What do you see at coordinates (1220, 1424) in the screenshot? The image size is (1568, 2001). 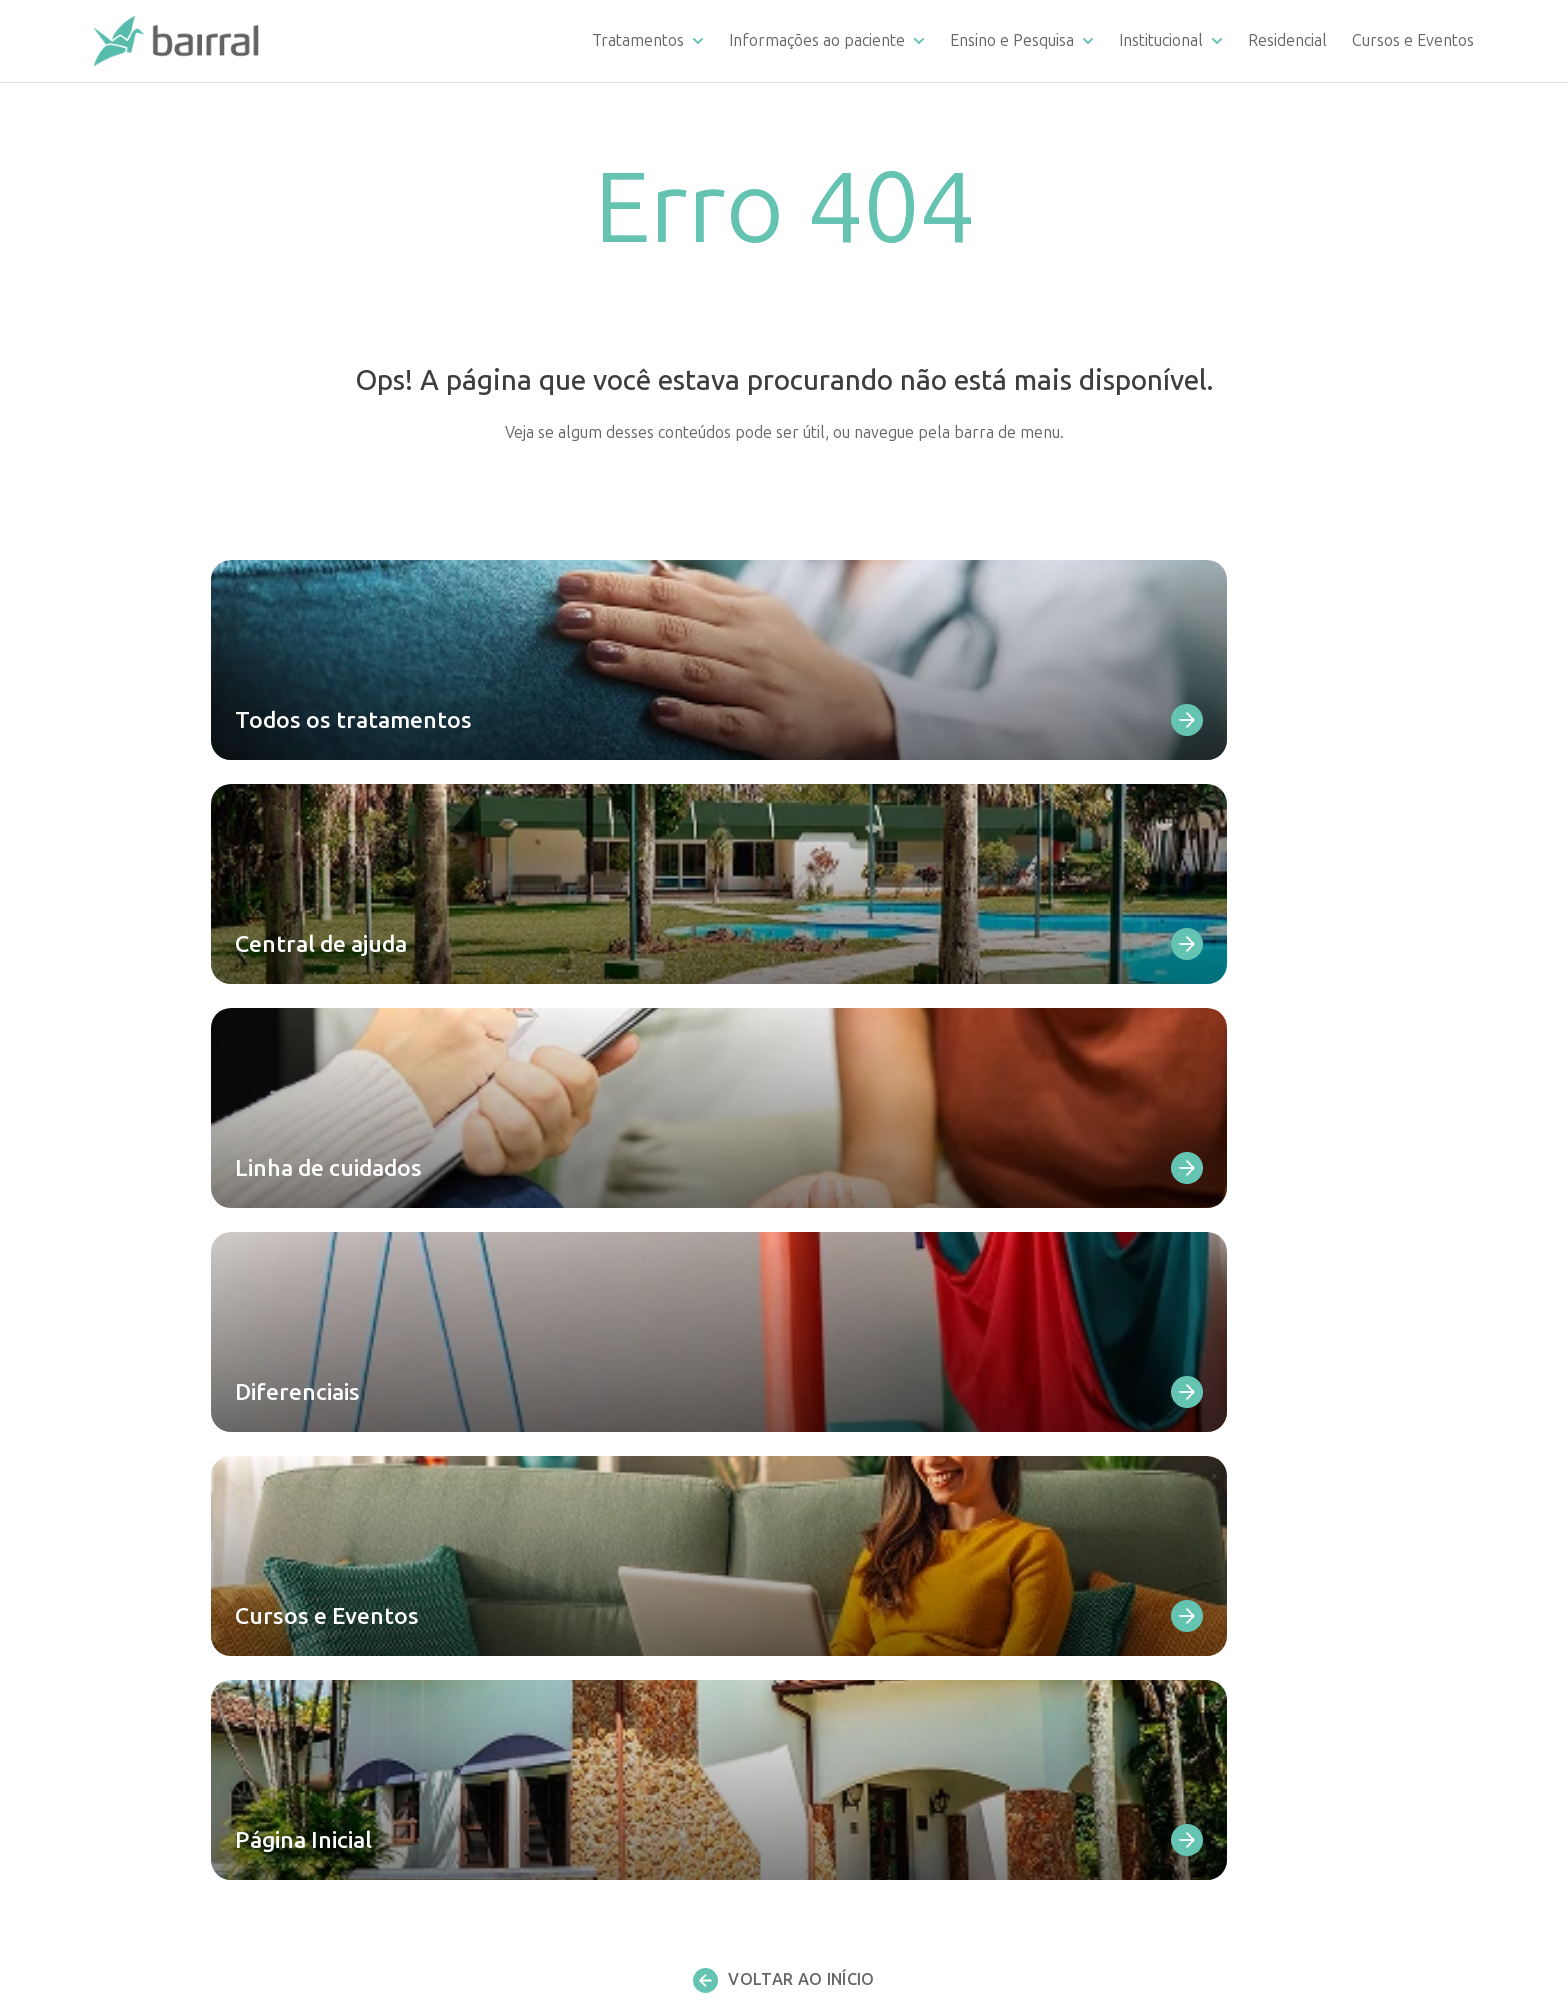 I see `Corpo clínico` at bounding box center [1220, 1424].